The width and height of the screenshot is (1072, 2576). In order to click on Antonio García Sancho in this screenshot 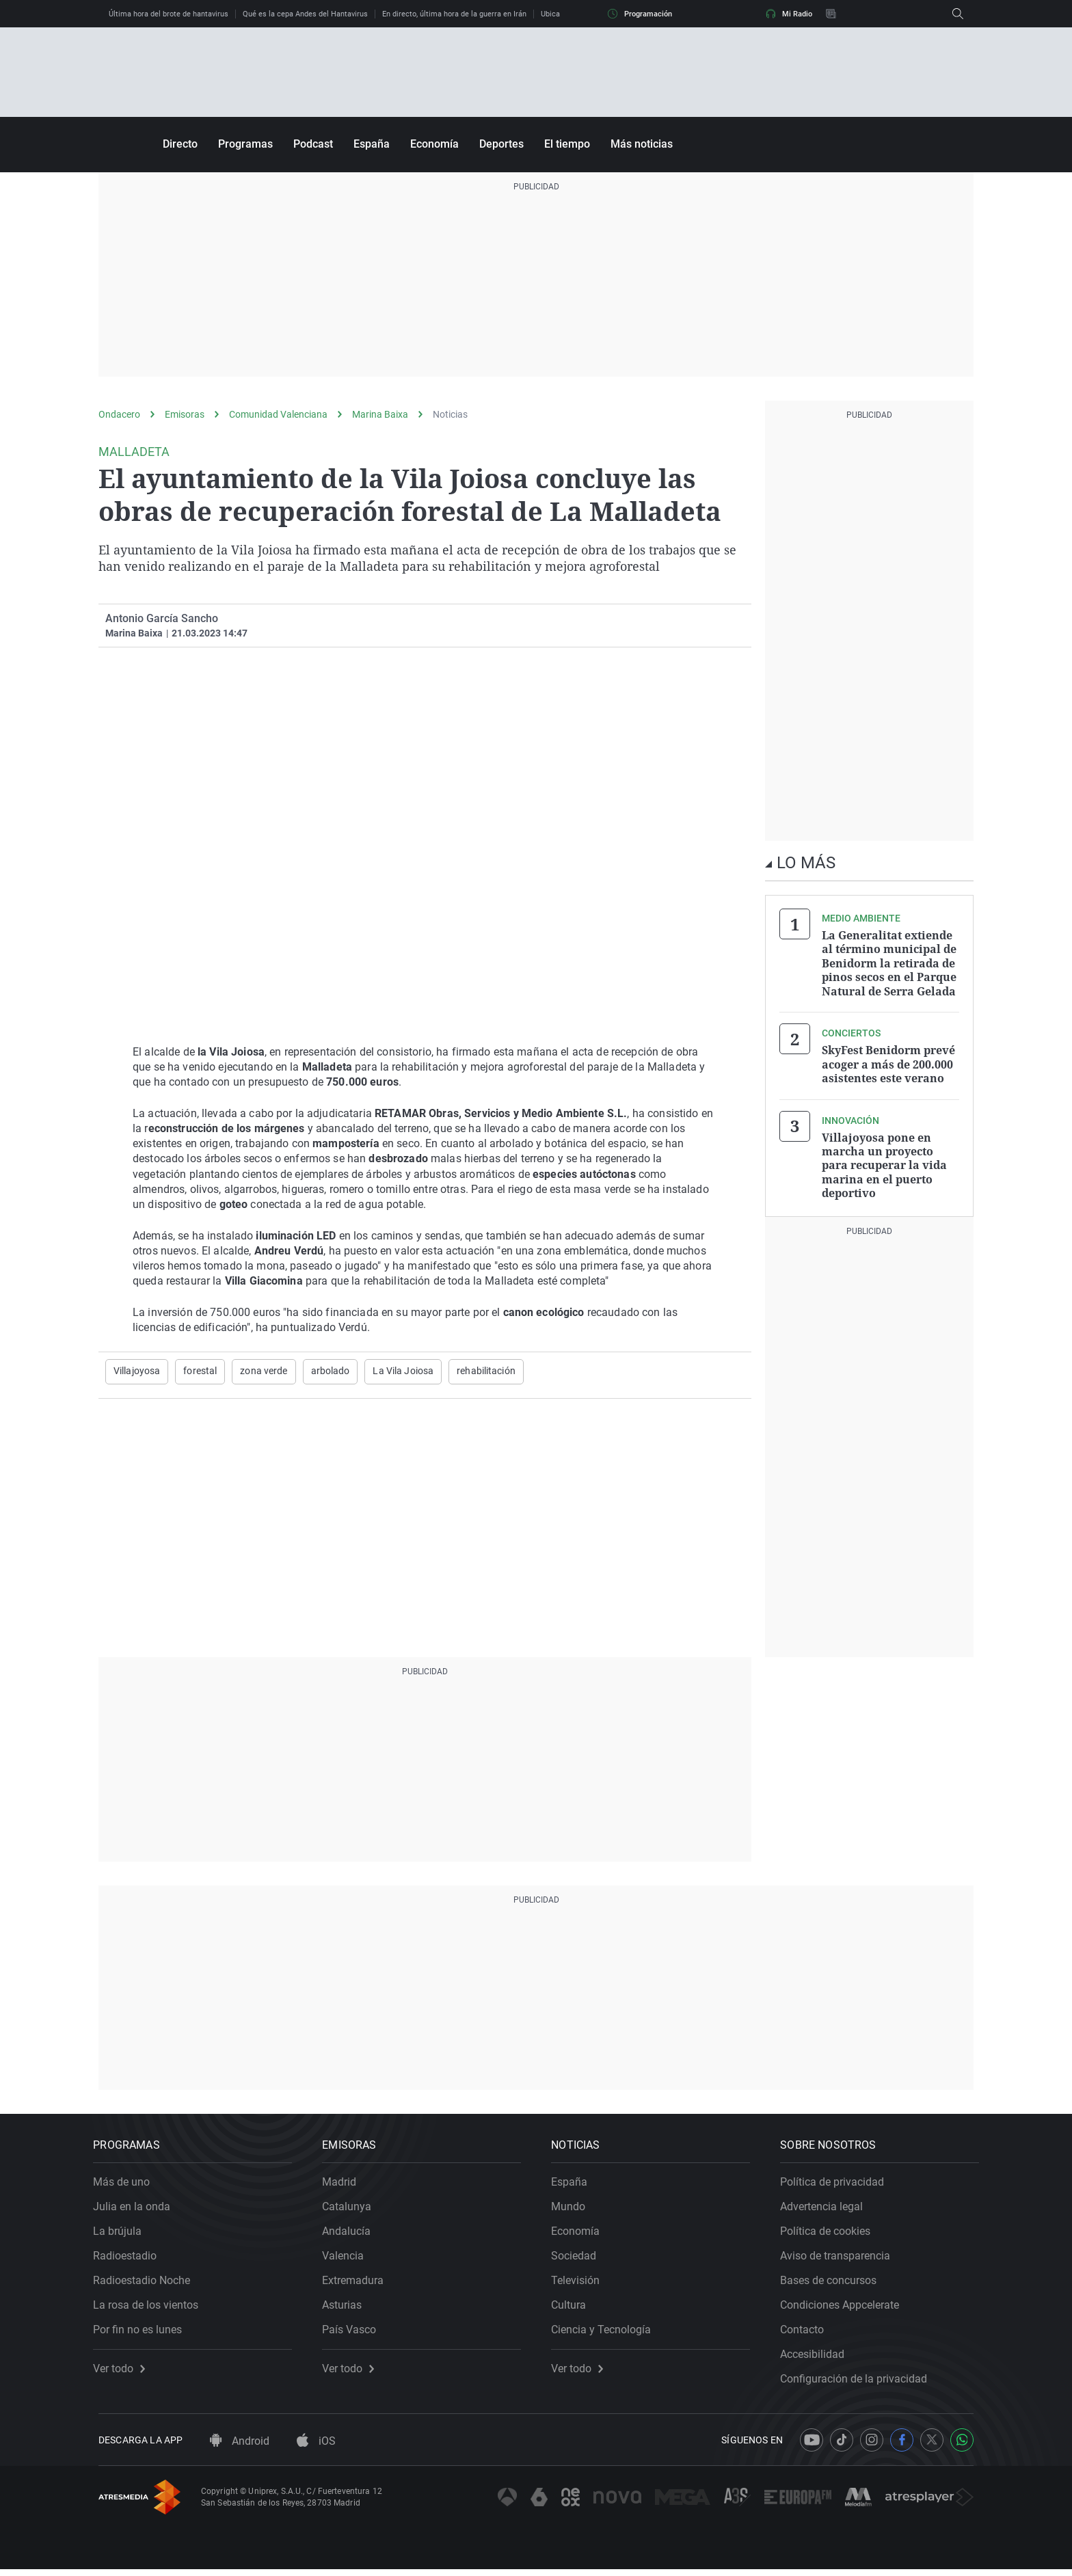, I will do `click(161, 618)`.